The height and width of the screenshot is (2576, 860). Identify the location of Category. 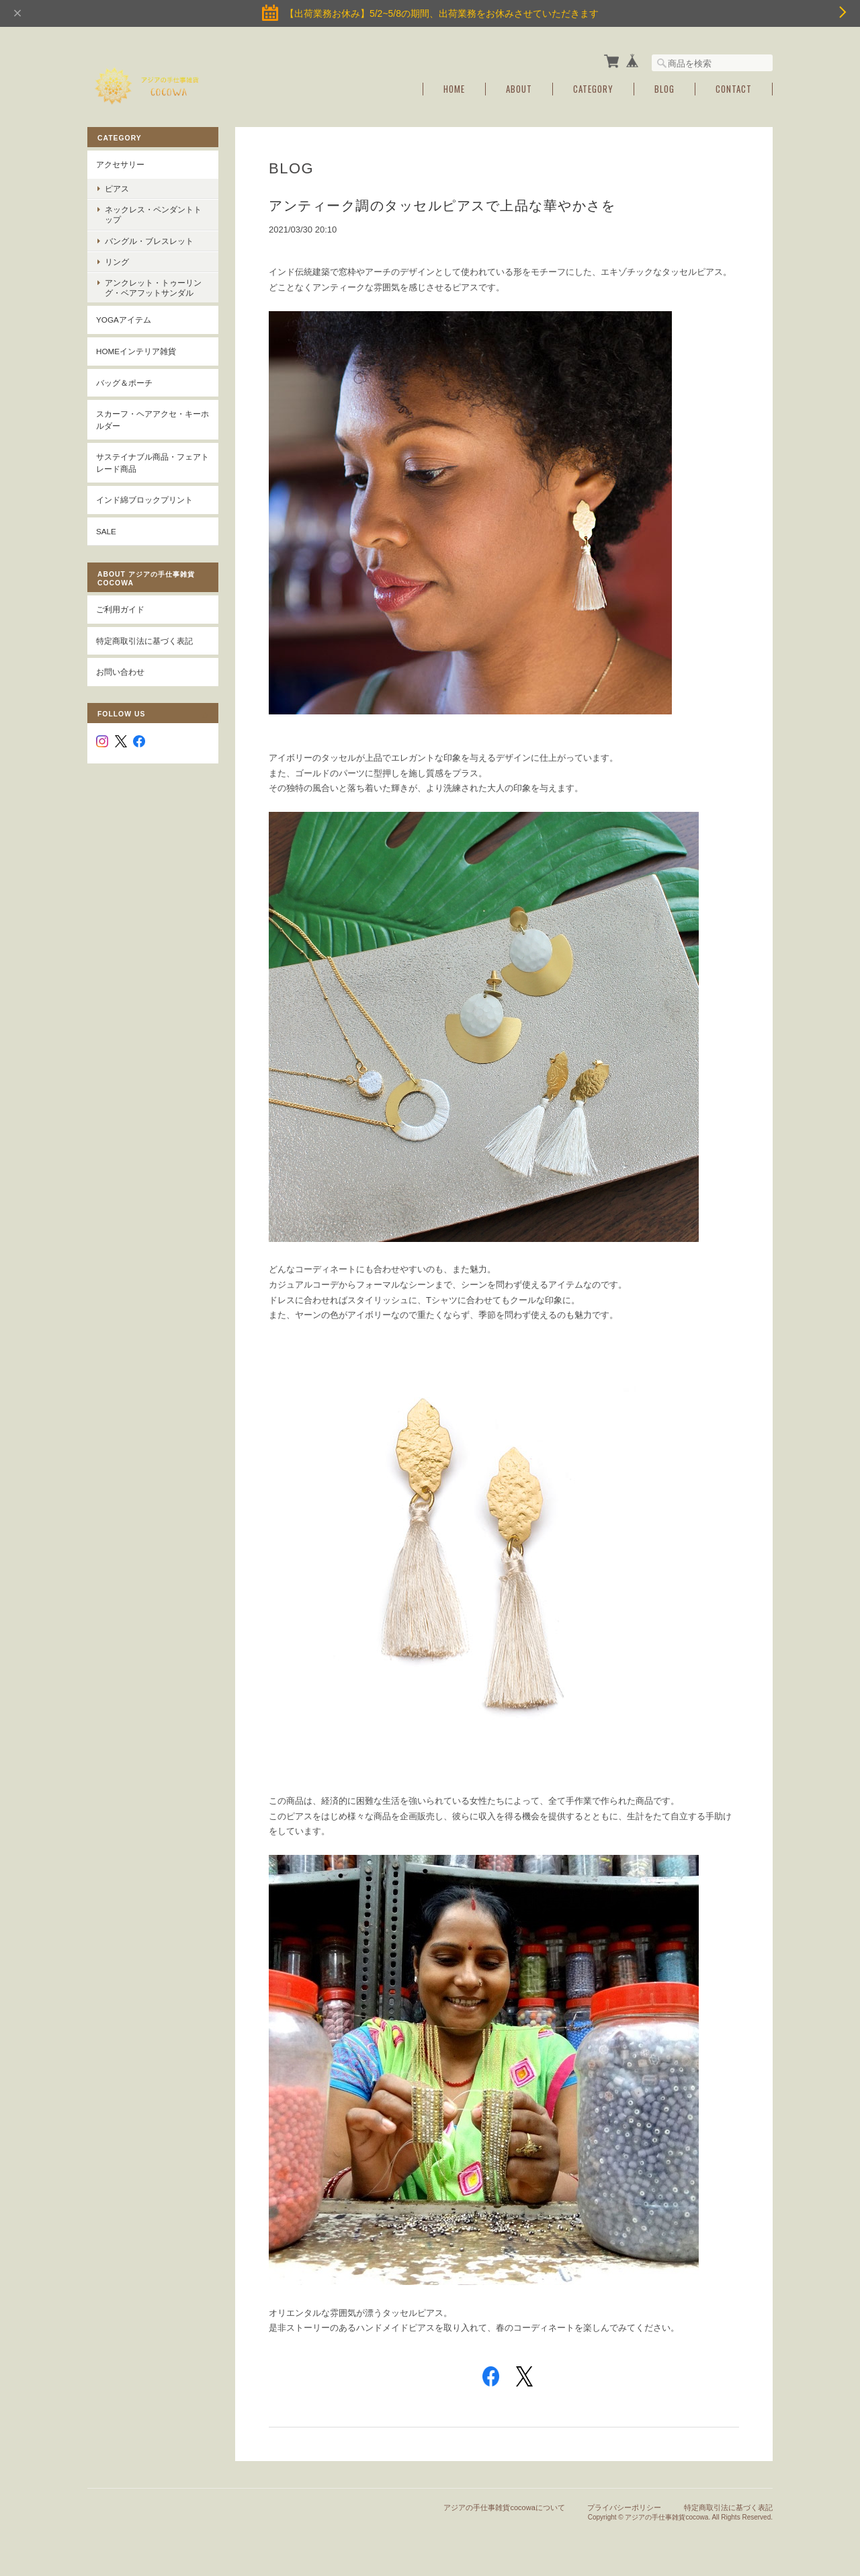
(593, 89).